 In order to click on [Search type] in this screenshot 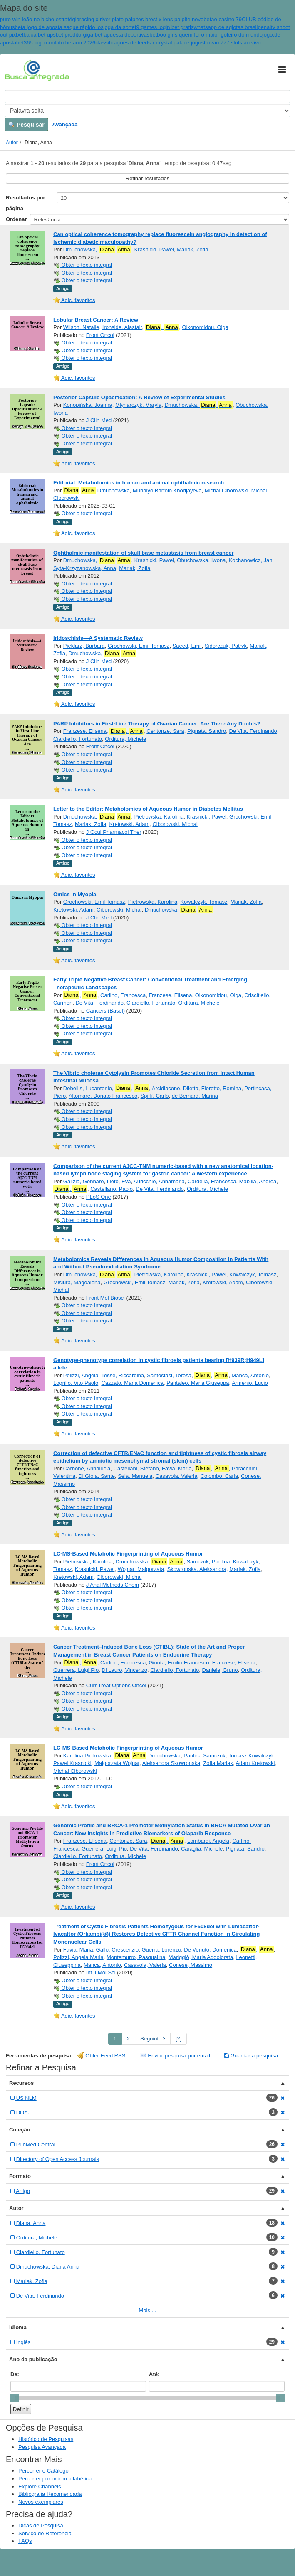, I will do `click(147, 110)`.